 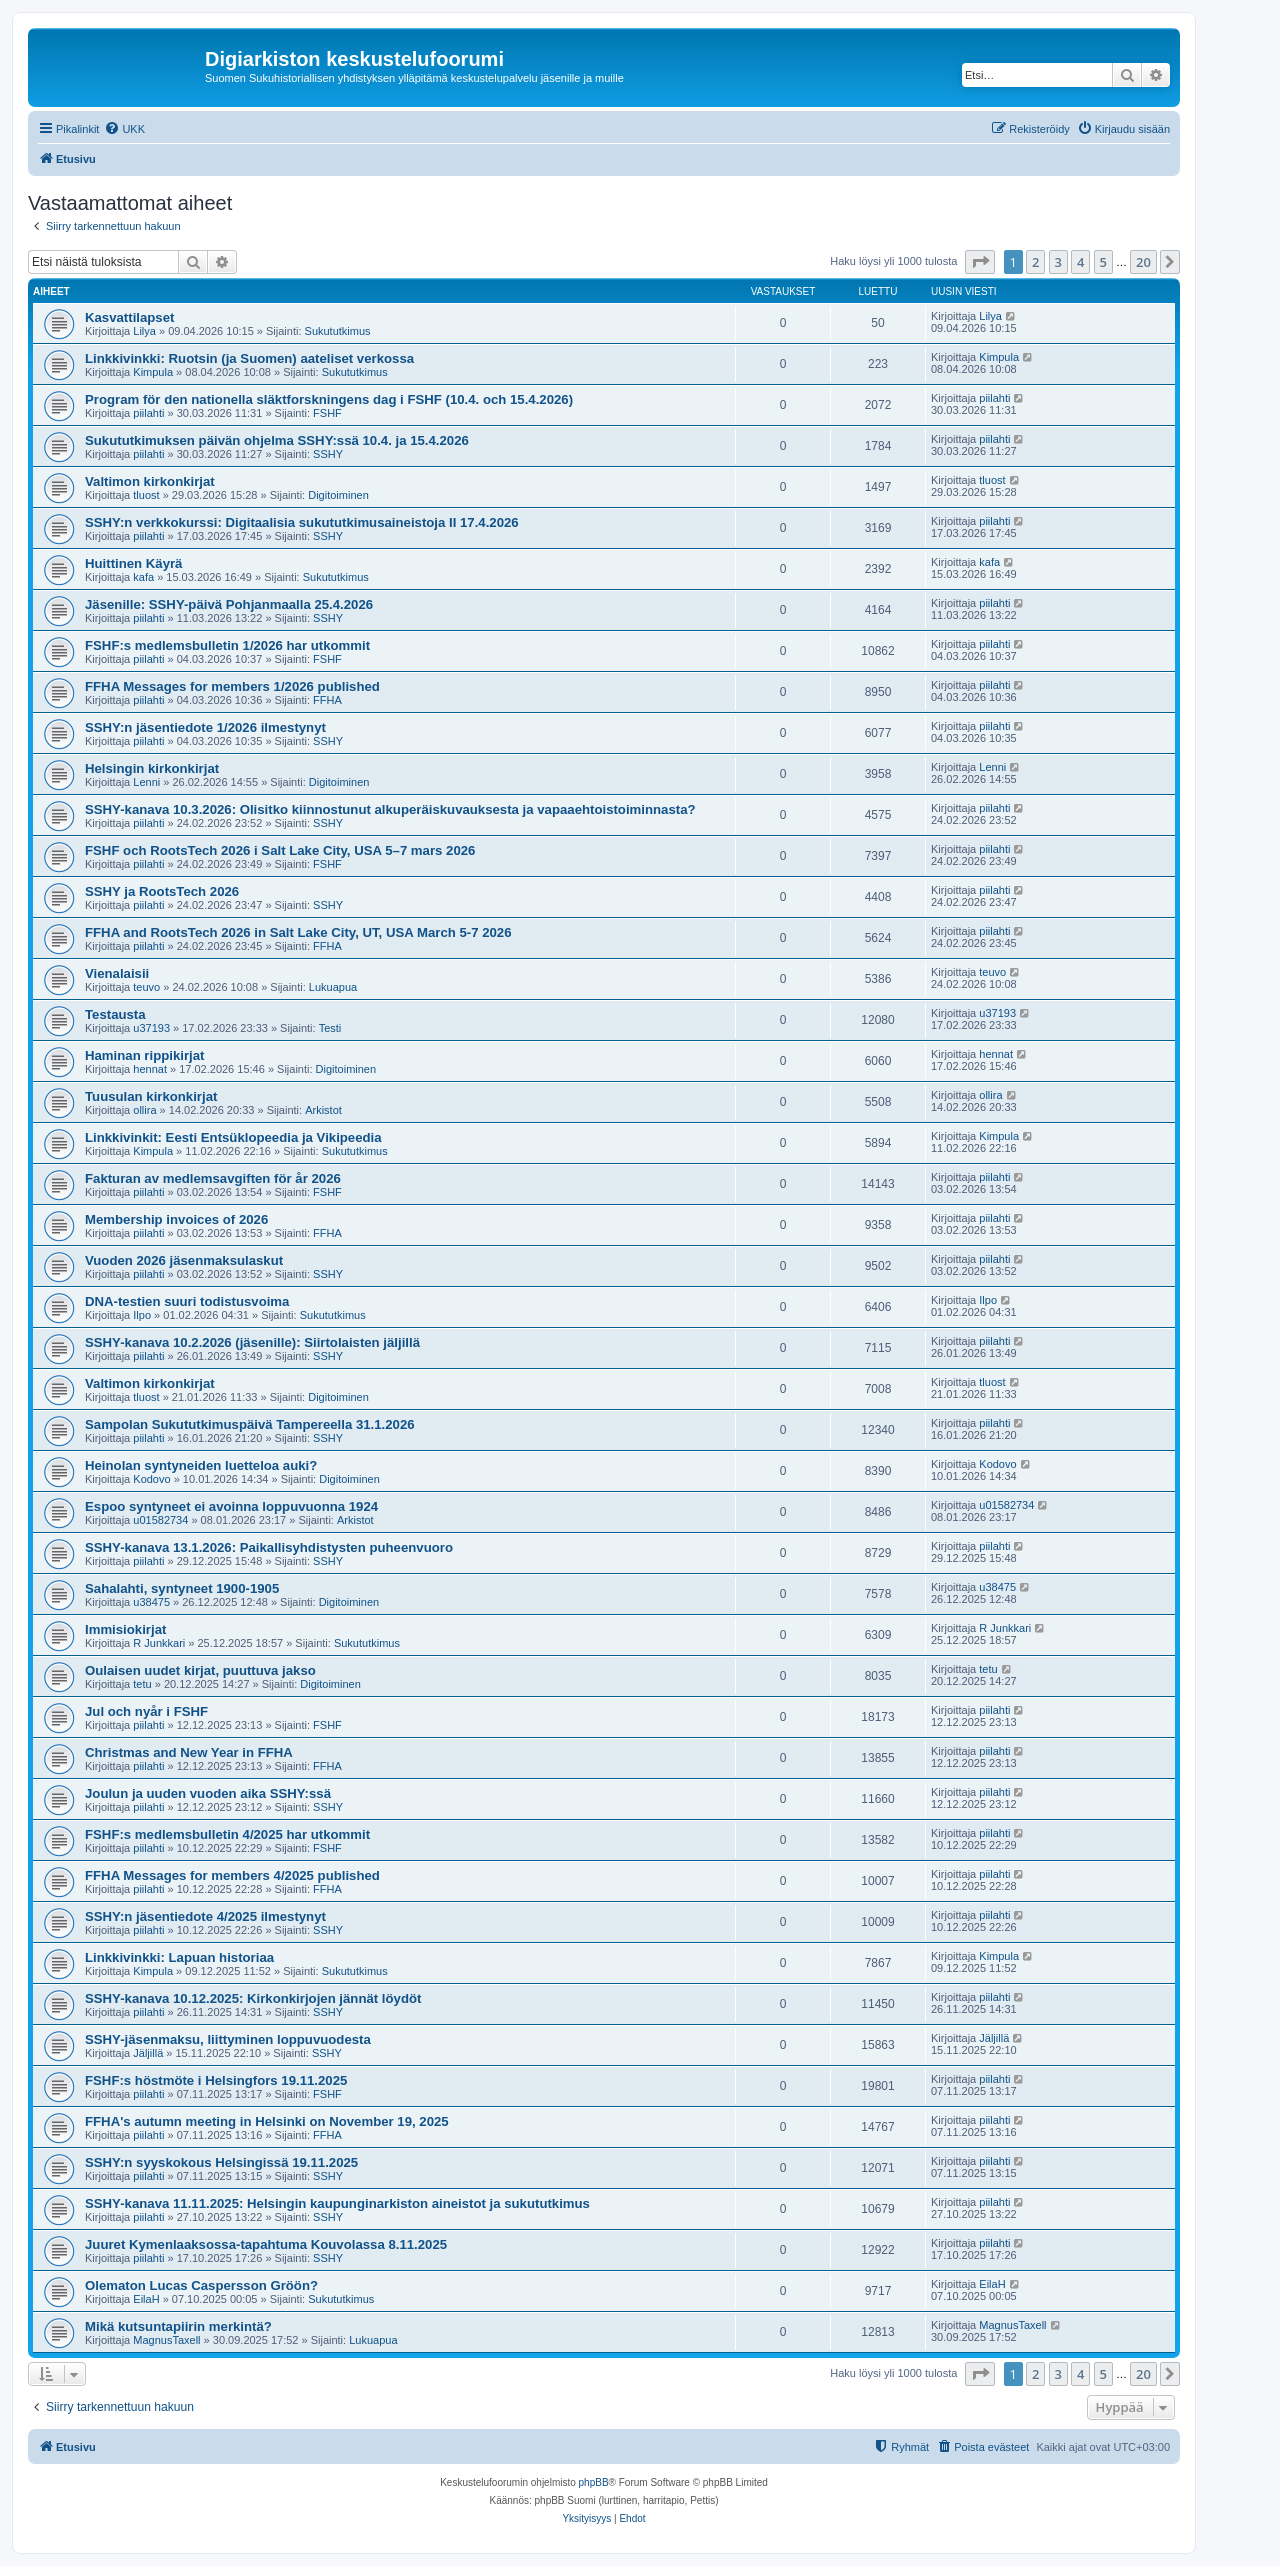 I want to click on Vienalaisii, so click(x=117, y=973).